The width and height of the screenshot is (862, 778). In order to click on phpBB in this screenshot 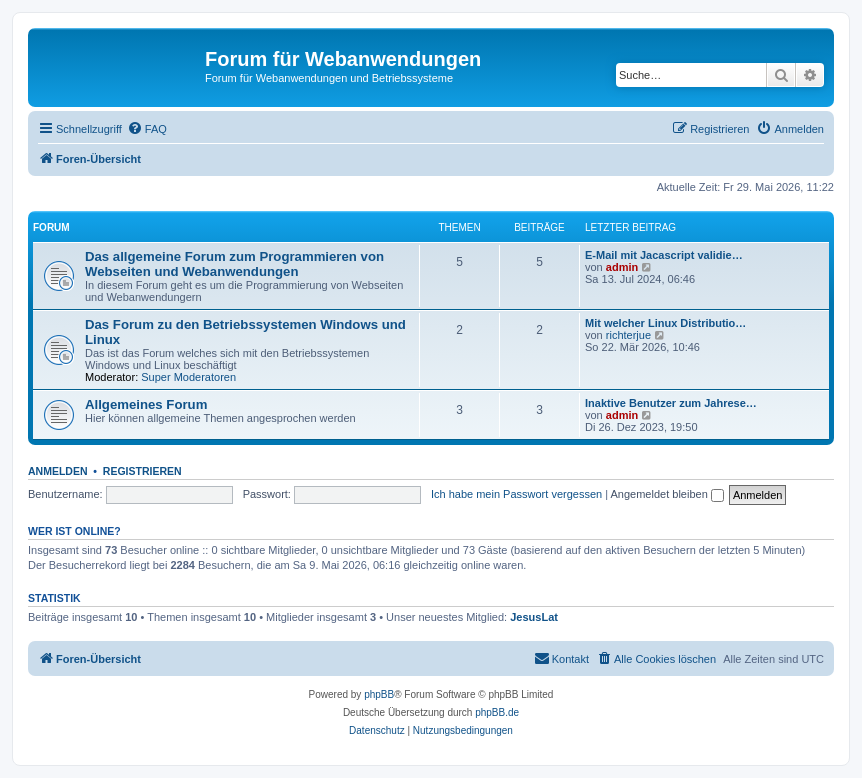, I will do `click(379, 694)`.